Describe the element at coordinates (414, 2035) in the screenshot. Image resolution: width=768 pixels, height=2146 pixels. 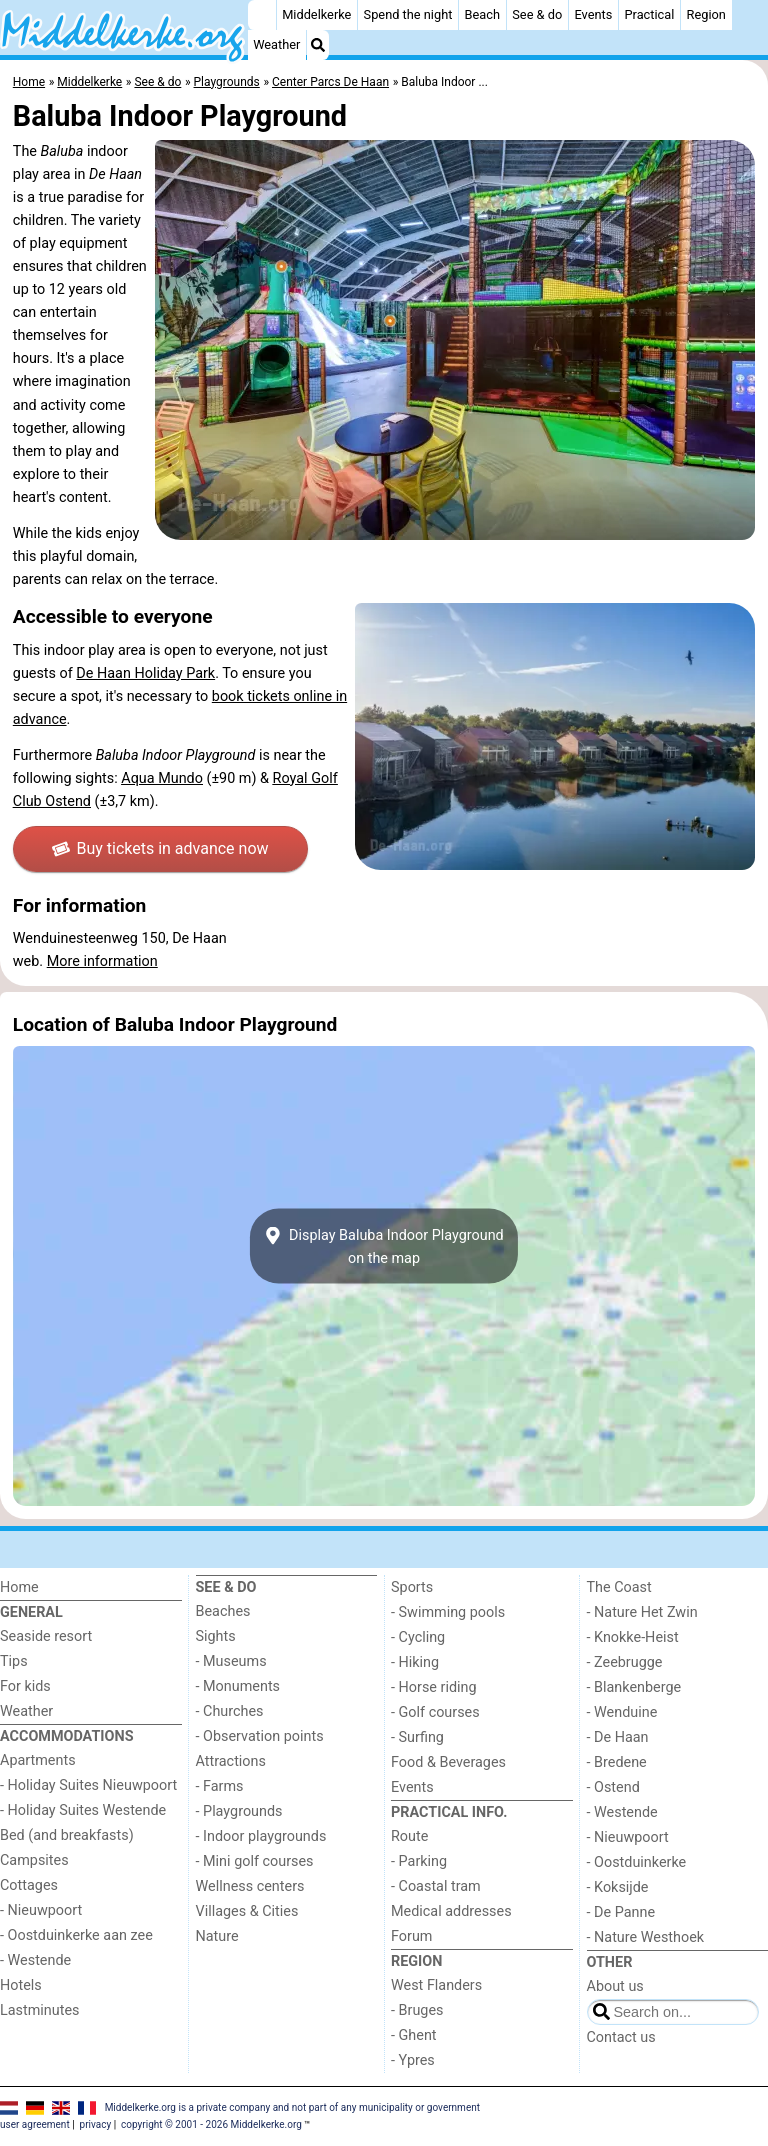
I see `- Ghent` at that location.